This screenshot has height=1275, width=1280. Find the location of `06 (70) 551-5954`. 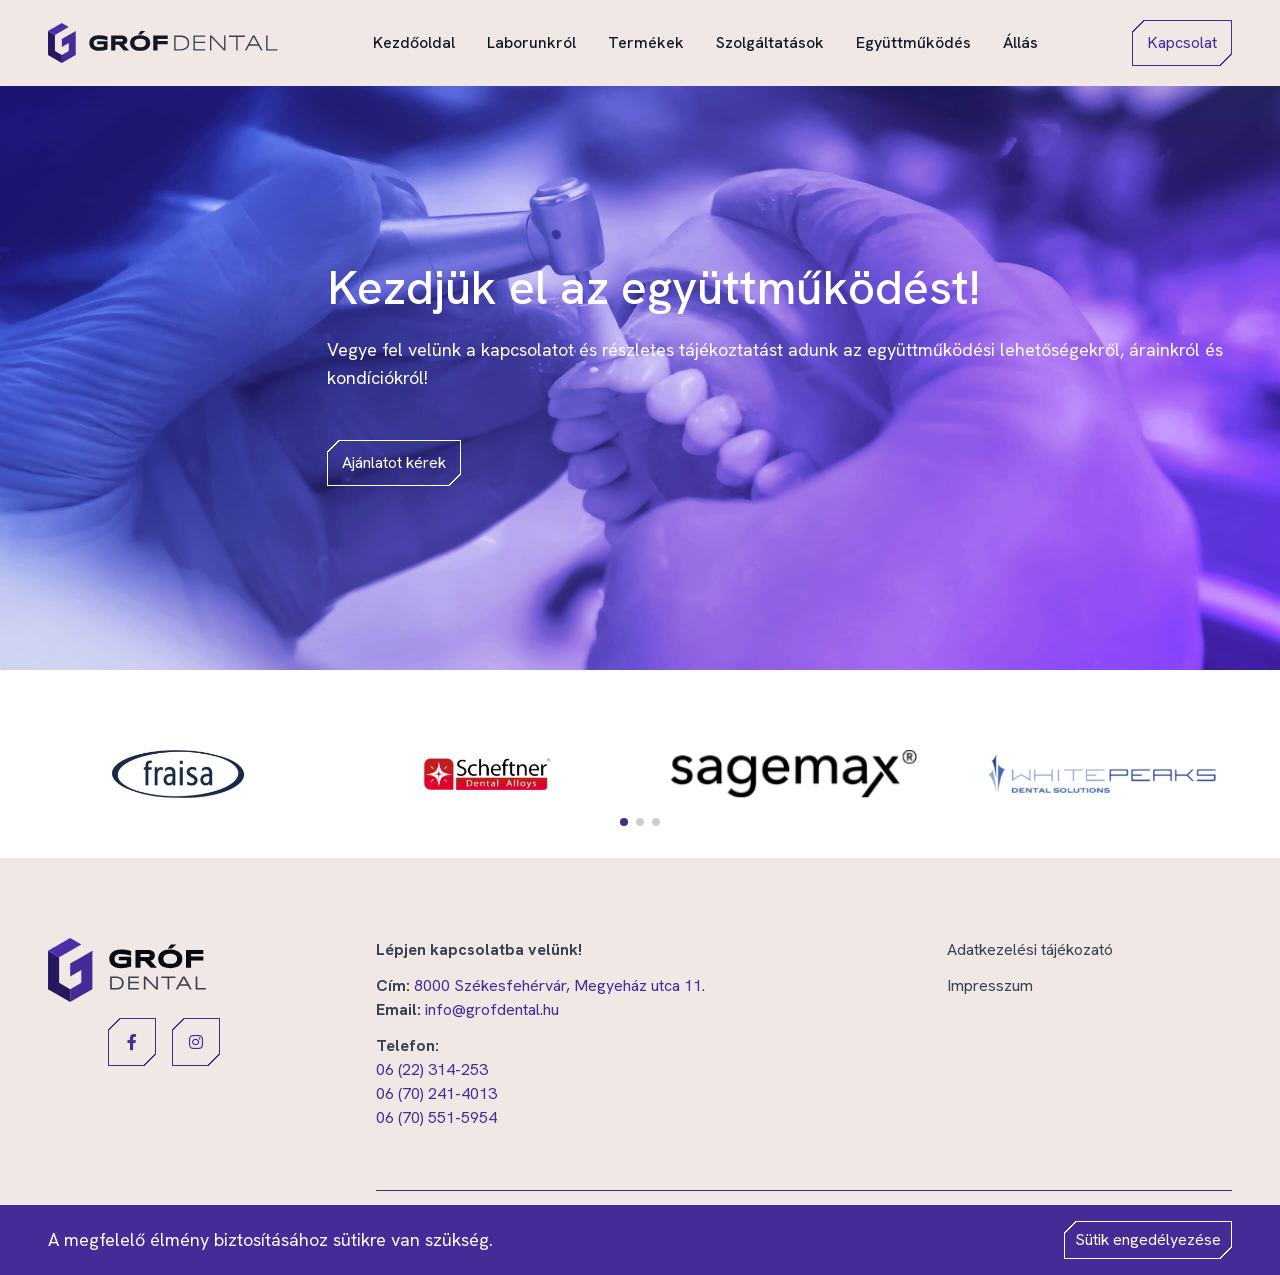

06 (70) 551-5954 is located at coordinates (436, 1117).